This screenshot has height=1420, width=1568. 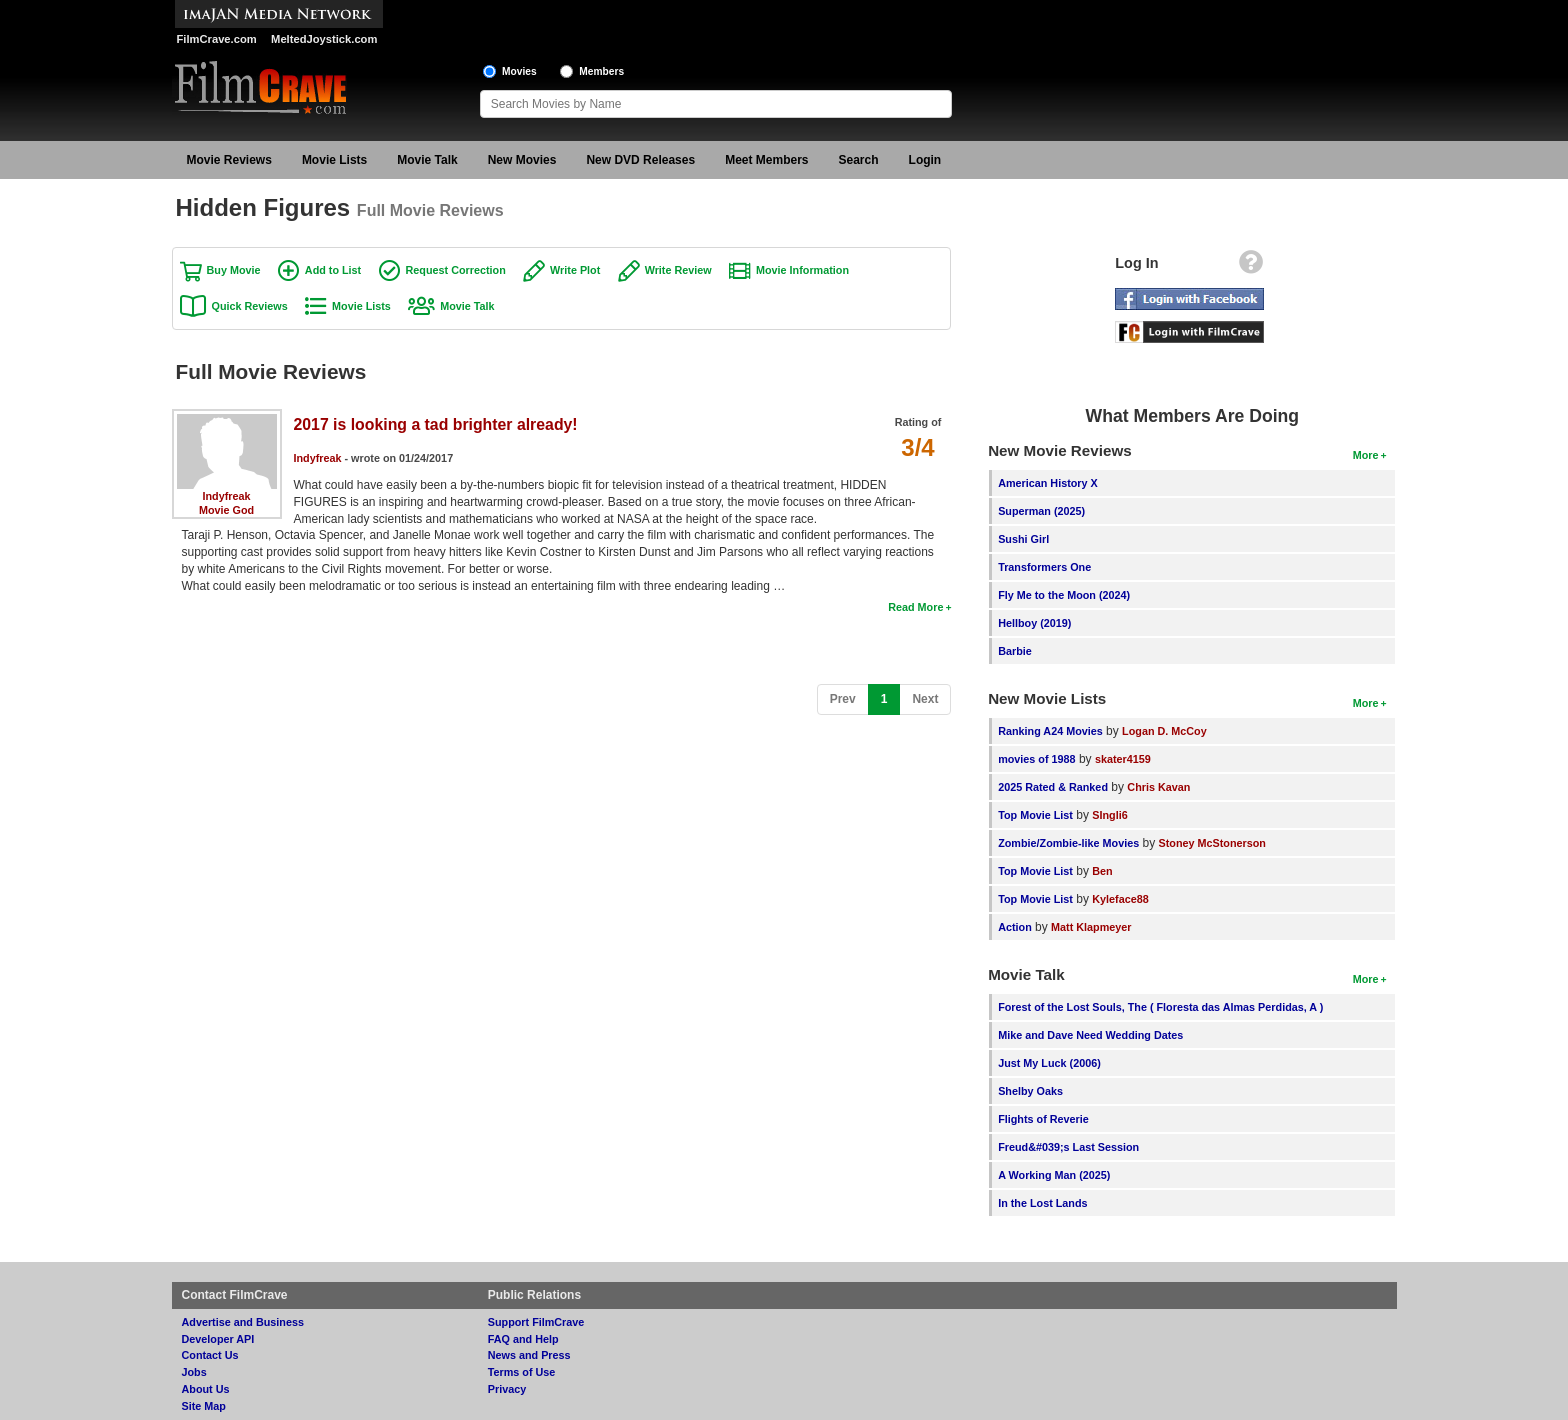 What do you see at coordinates (1043, 1119) in the screenshot?
I see `Flights of Reverie` at bounding box center [1043, 1119].